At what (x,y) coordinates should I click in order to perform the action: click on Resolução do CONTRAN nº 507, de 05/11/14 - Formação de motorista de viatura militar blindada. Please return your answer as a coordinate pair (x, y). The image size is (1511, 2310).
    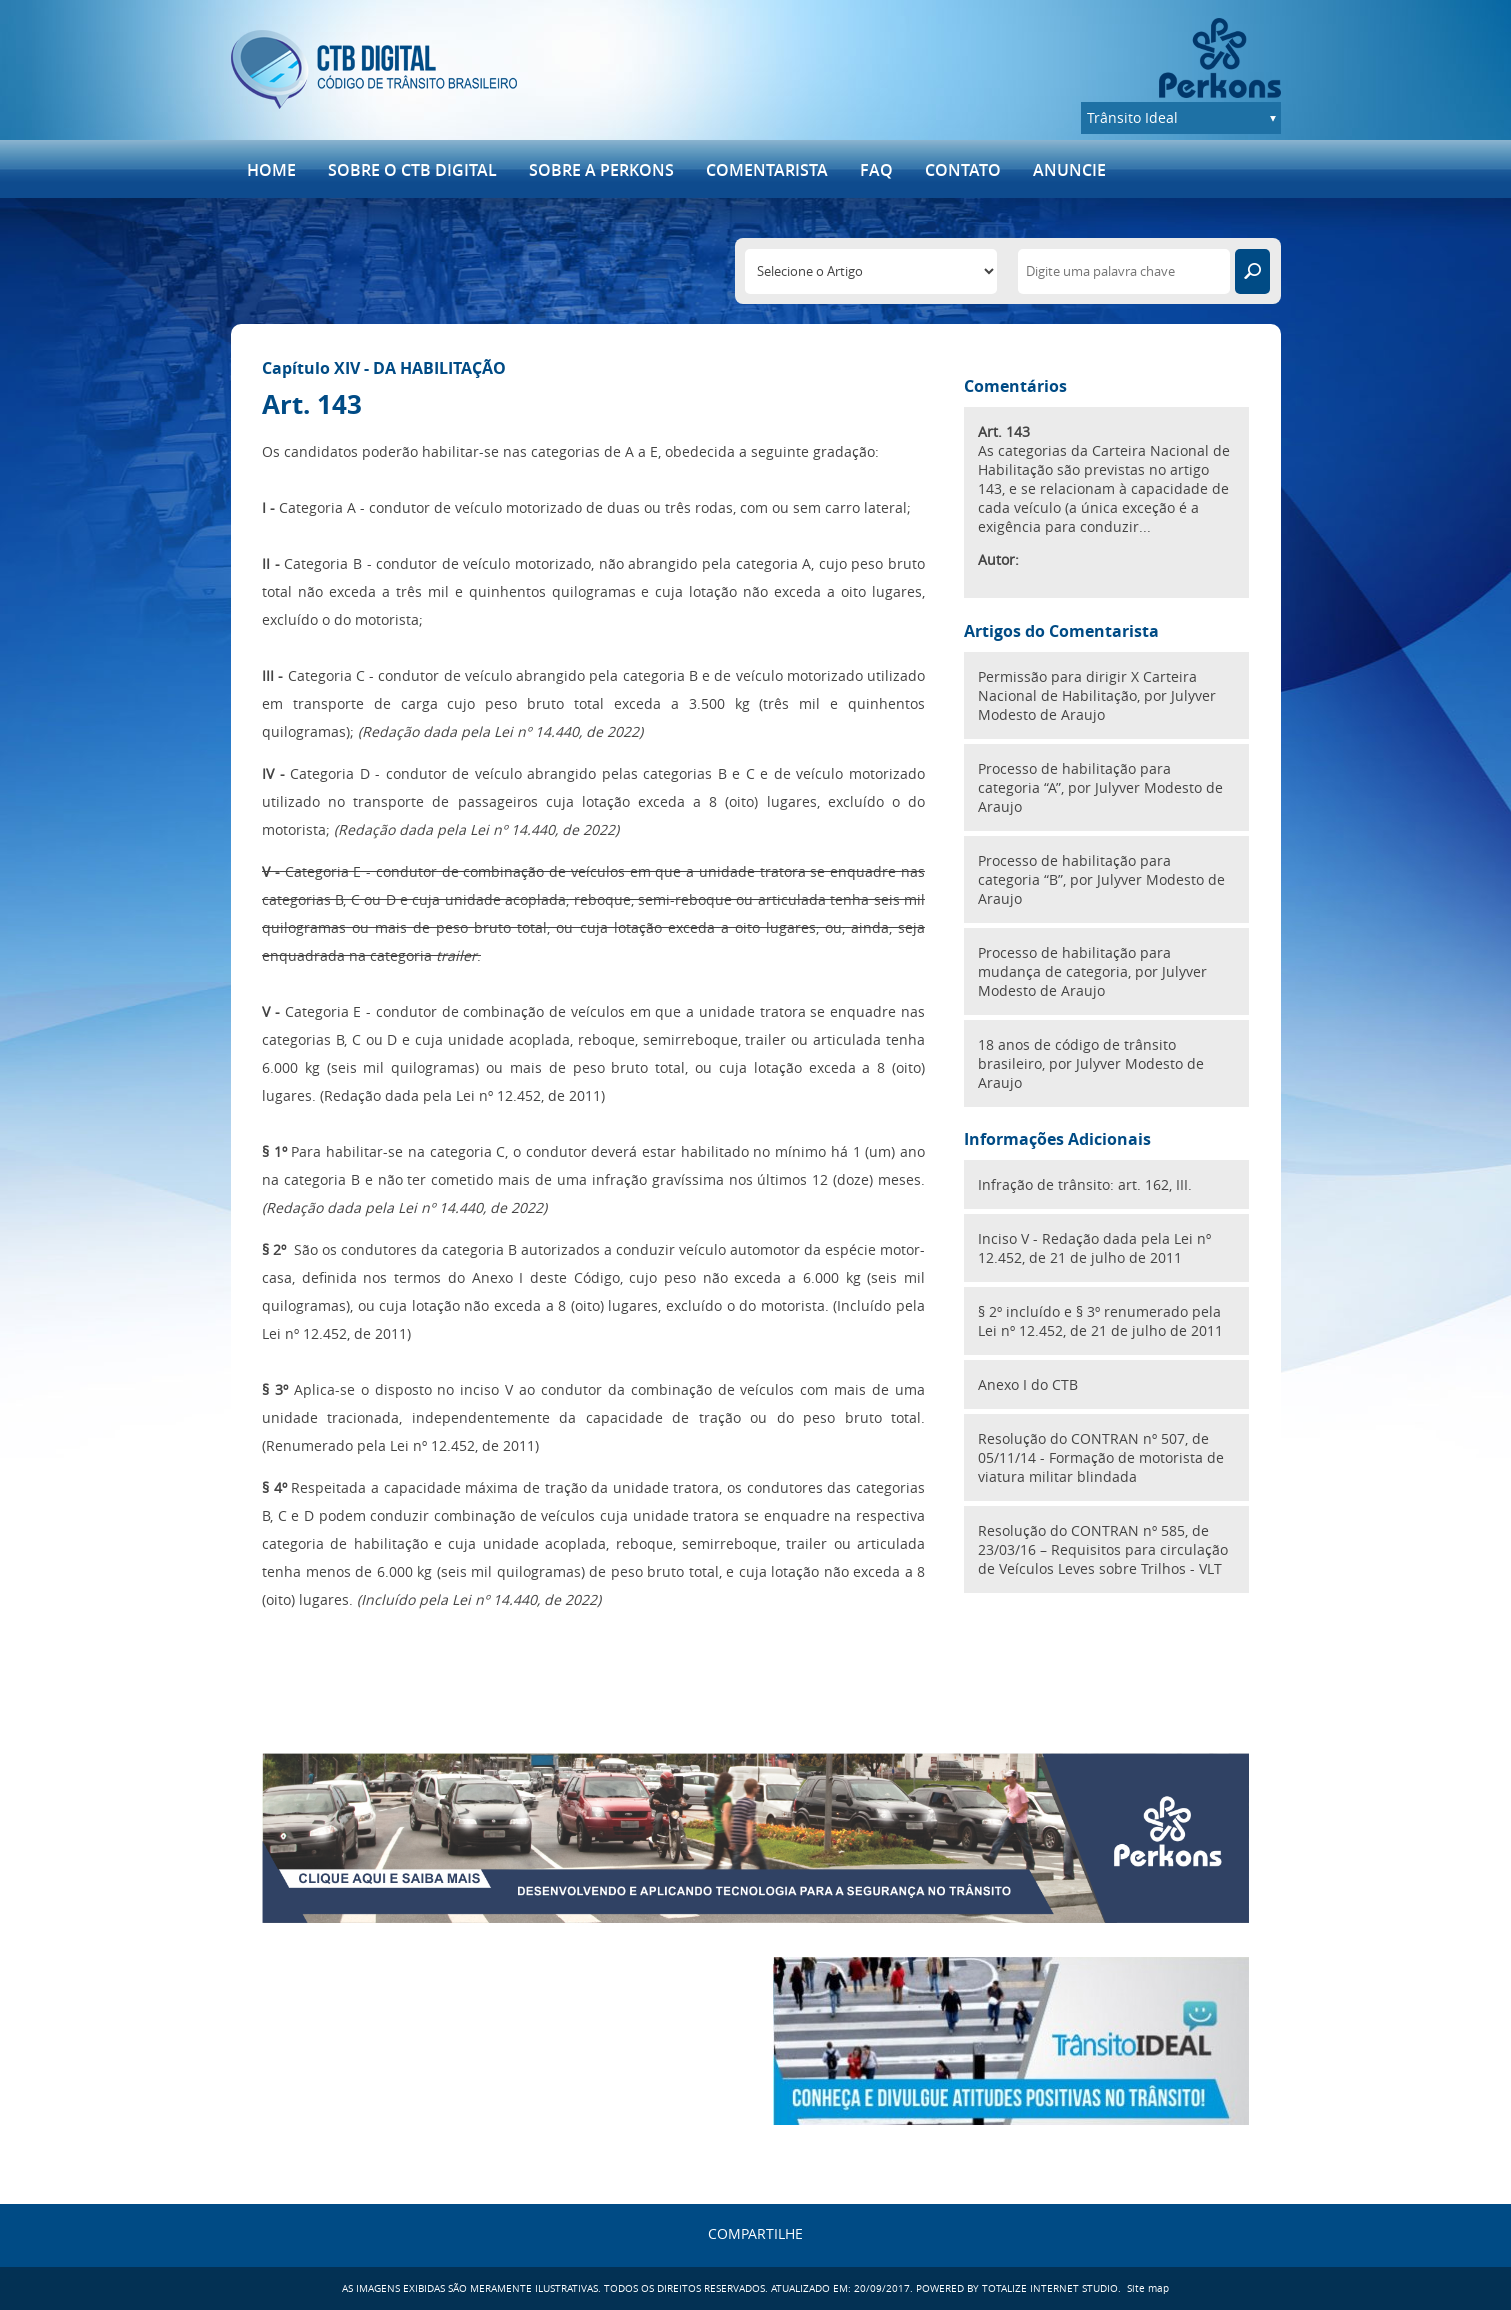
    Looking at the image, I should click on (1101, 1457).